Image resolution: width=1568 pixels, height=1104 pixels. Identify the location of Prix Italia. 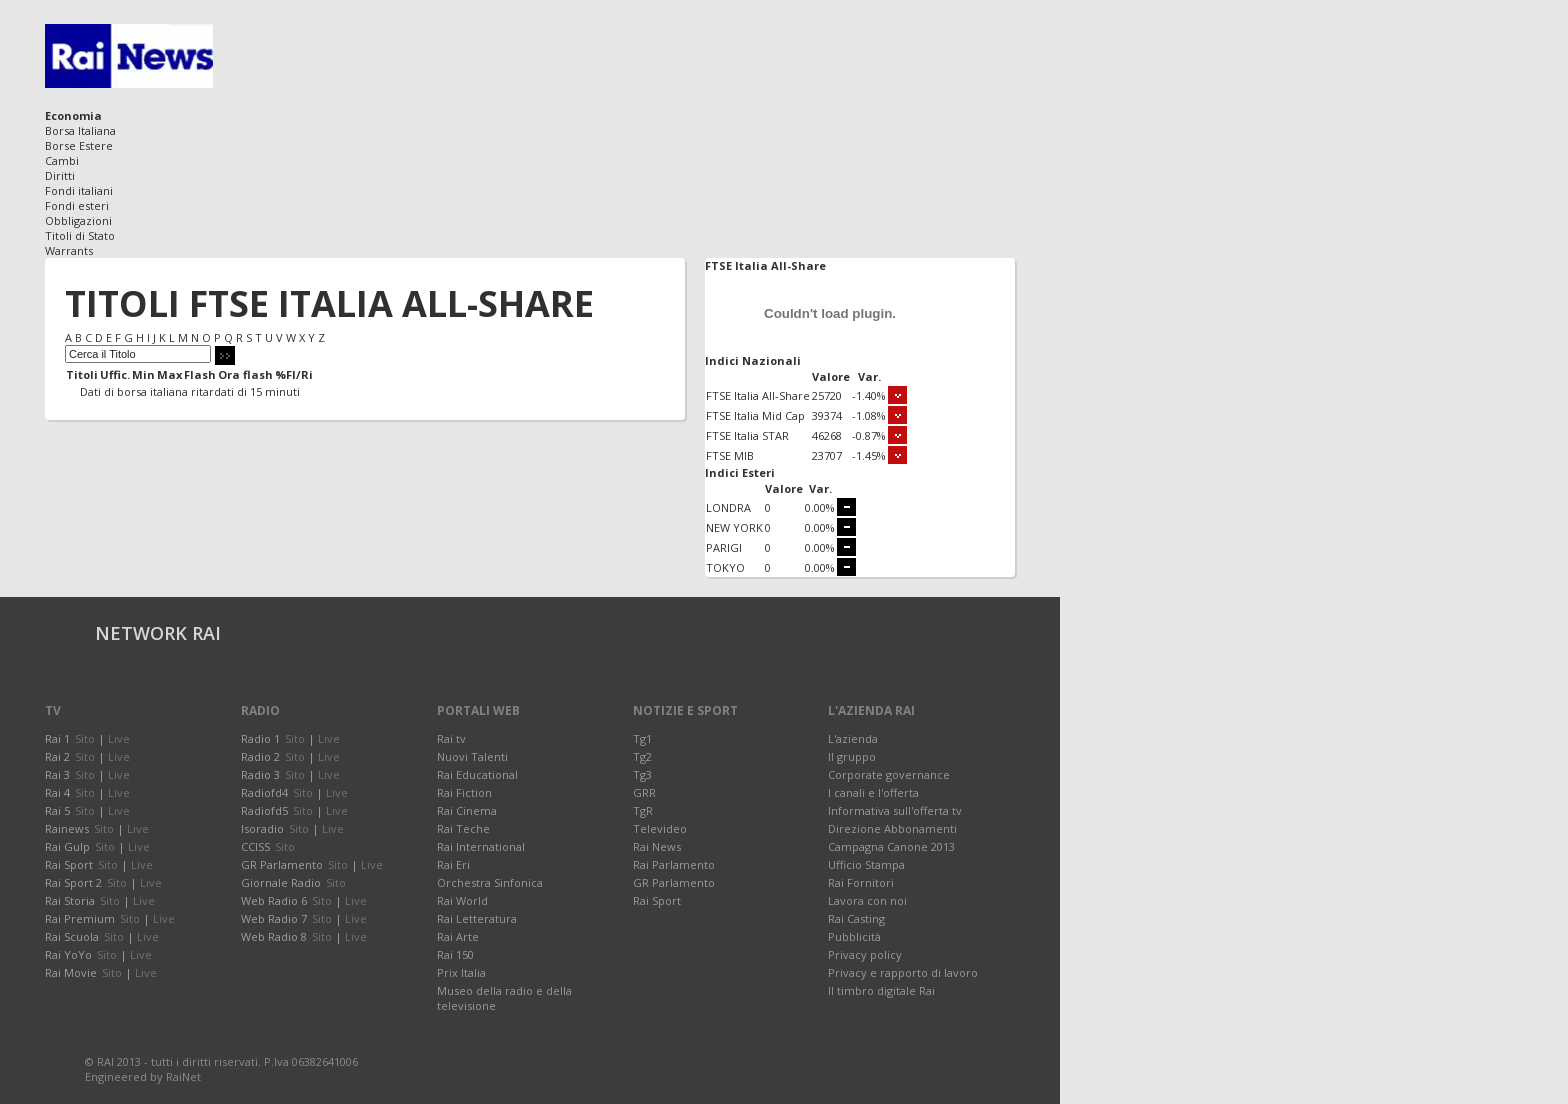
(461, 972).